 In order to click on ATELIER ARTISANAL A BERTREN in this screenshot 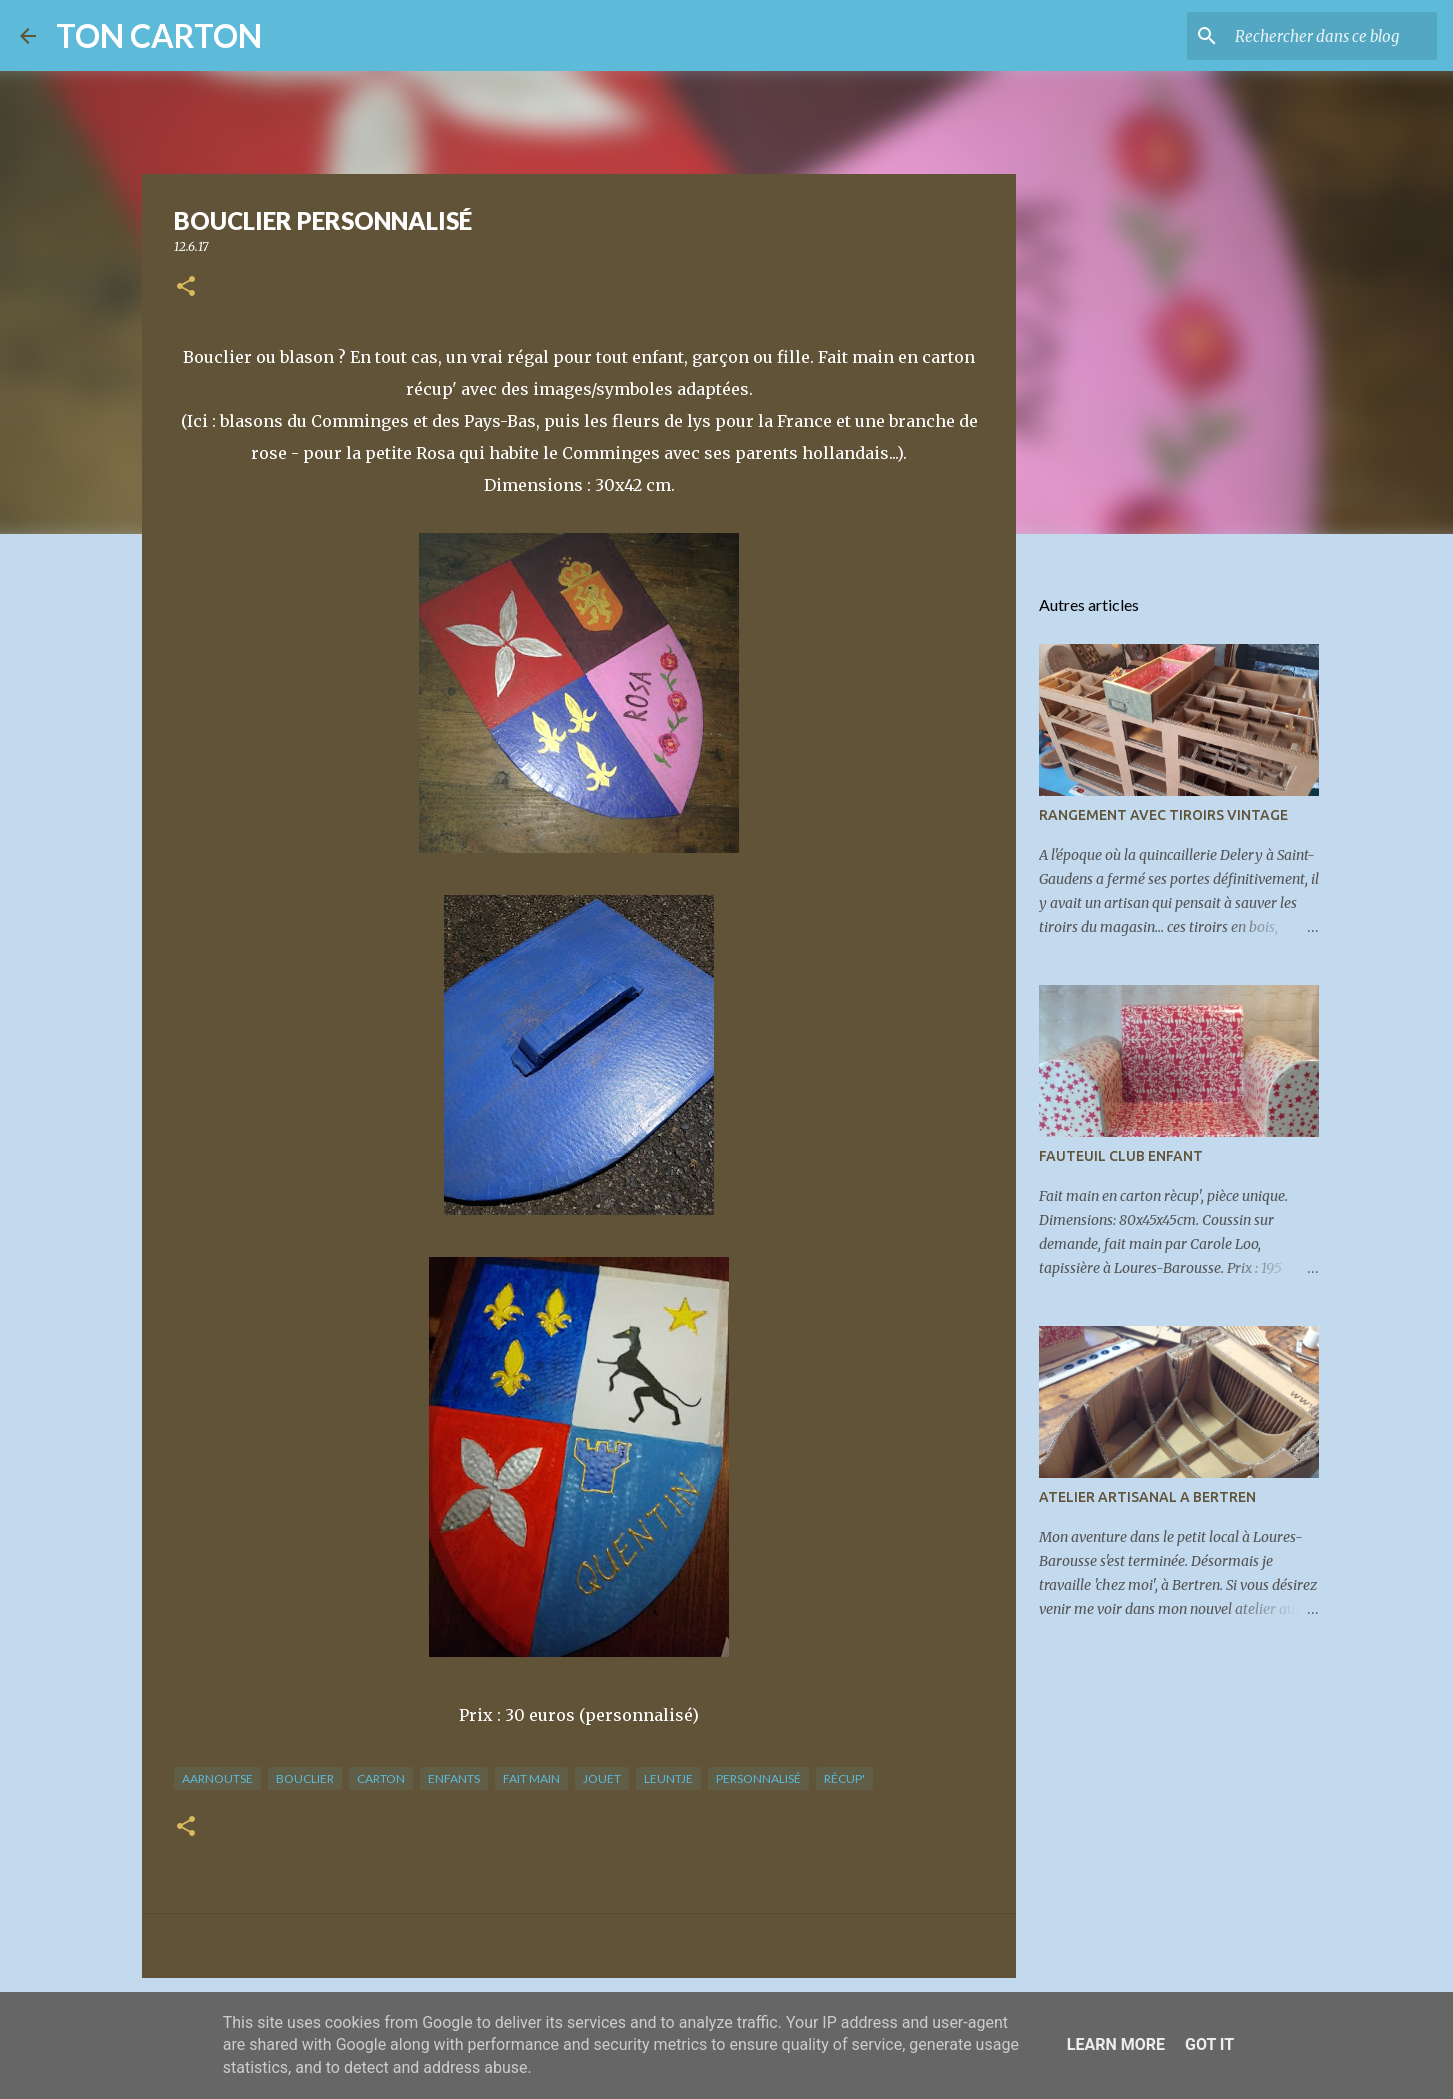, I will do `click(1147, 1497)`.